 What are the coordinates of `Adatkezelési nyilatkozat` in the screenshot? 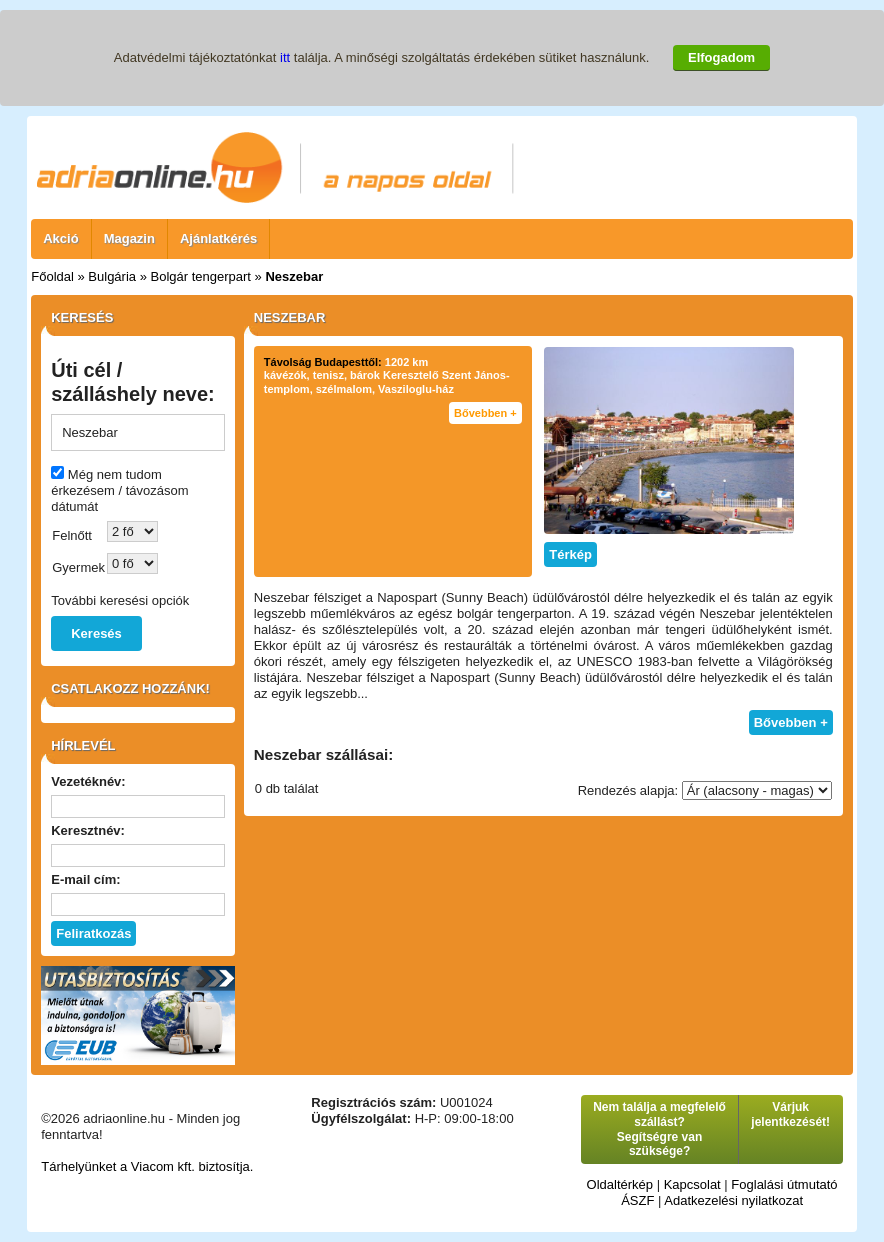 It's located at (733, 1200).